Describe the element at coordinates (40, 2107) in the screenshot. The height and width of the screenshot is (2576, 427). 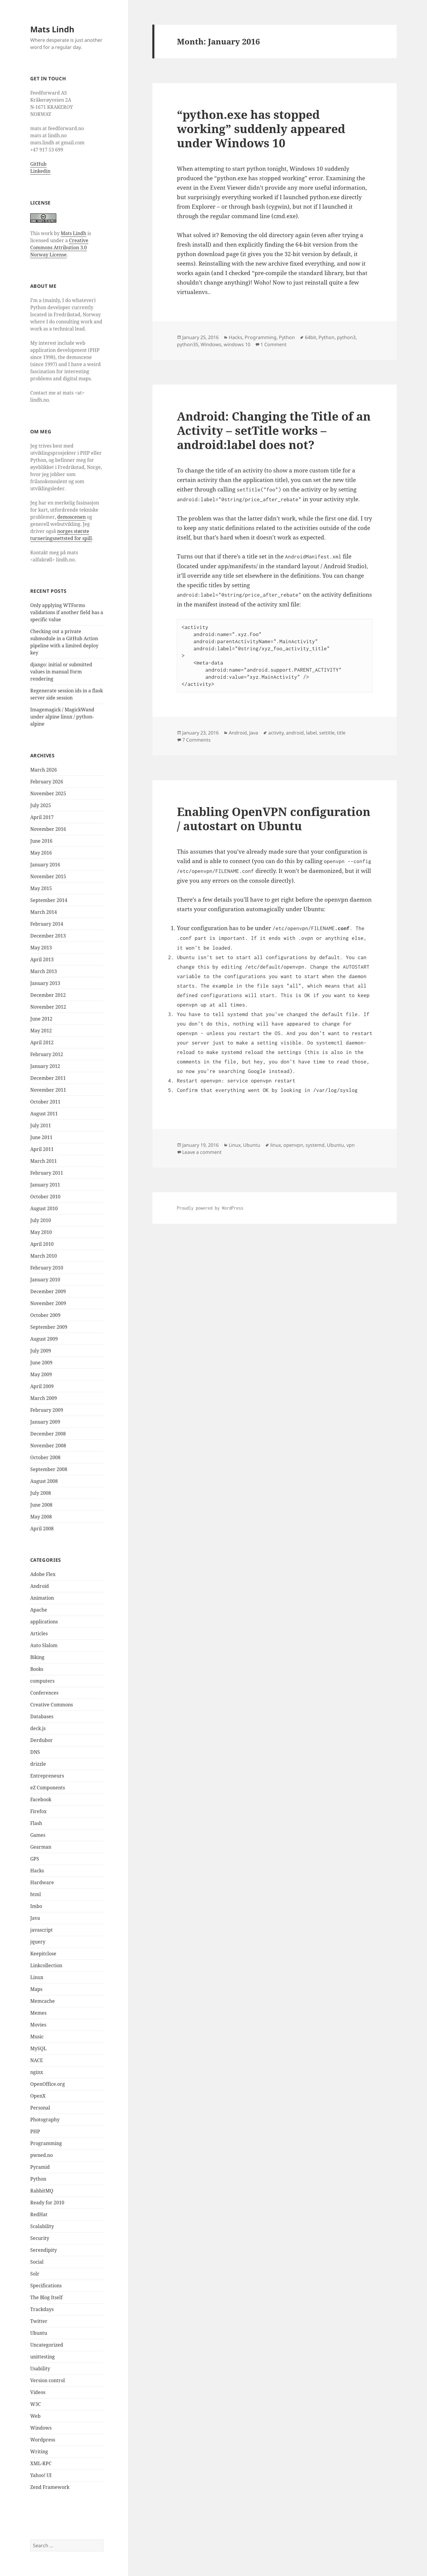
I see `Personal` at that location.